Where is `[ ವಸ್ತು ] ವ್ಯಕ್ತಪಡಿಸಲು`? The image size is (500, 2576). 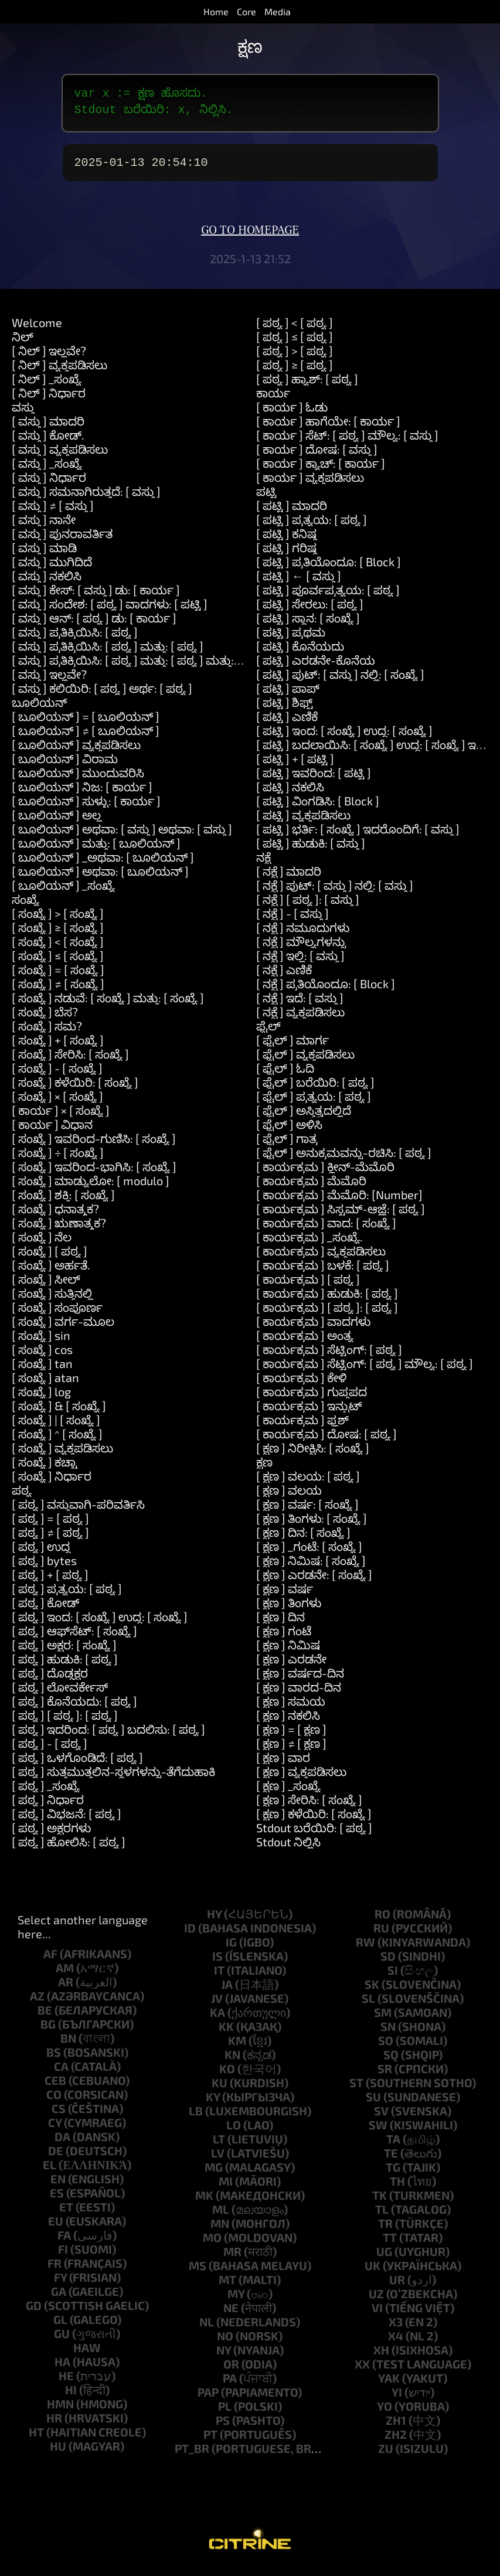 [ ವಸ್ತು ] ವ್ಯಕ್ತಪಡಿಸಲು is located at coordinates (60, 456).